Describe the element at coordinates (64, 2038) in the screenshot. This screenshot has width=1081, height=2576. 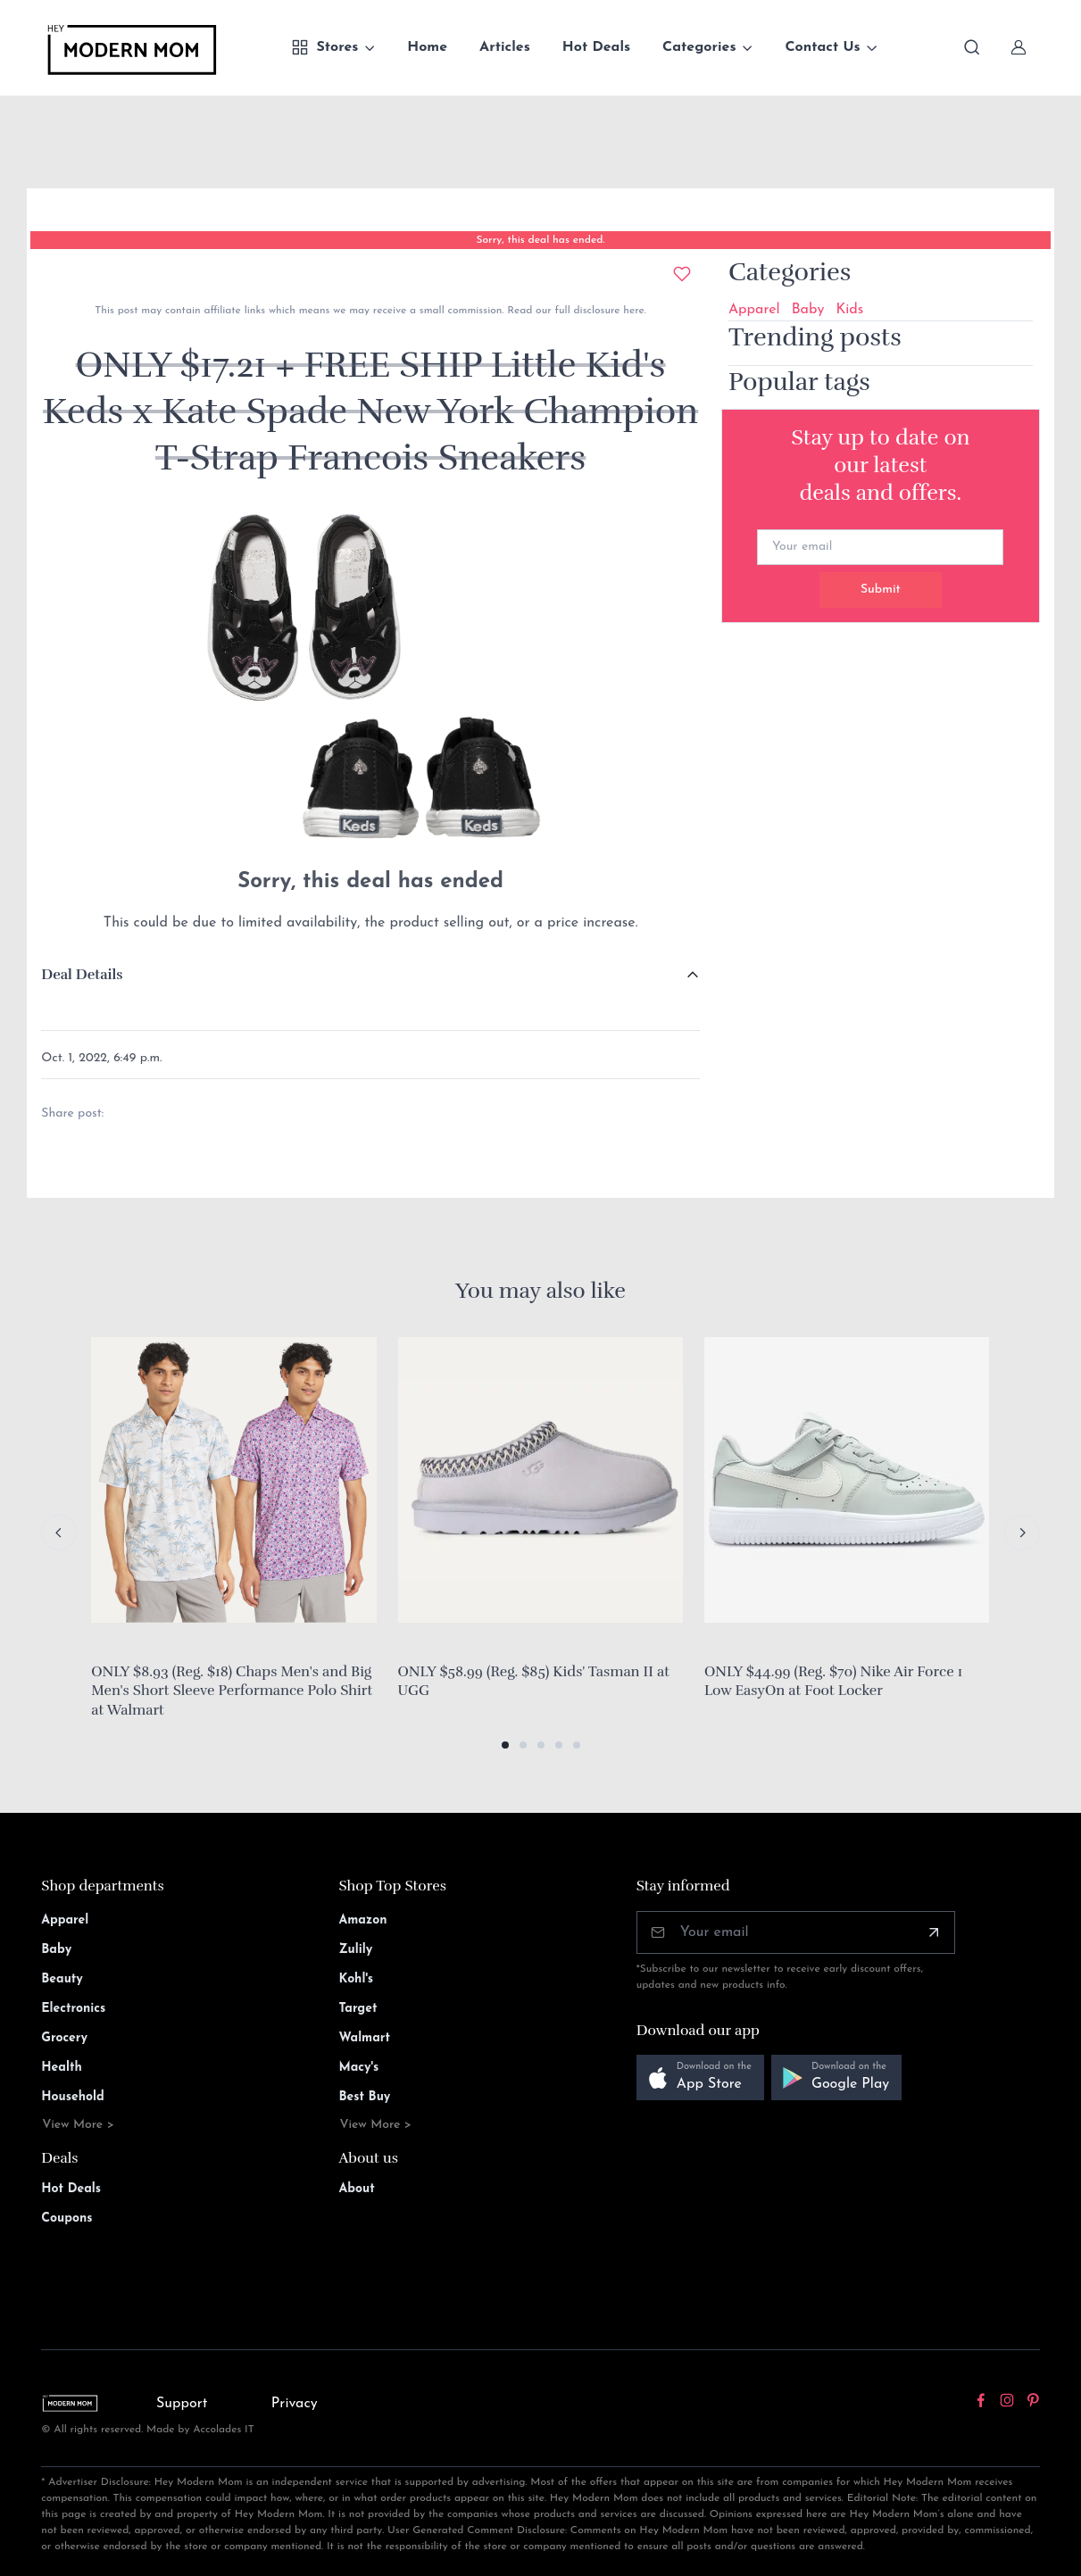
I see `Grocery` at that location.